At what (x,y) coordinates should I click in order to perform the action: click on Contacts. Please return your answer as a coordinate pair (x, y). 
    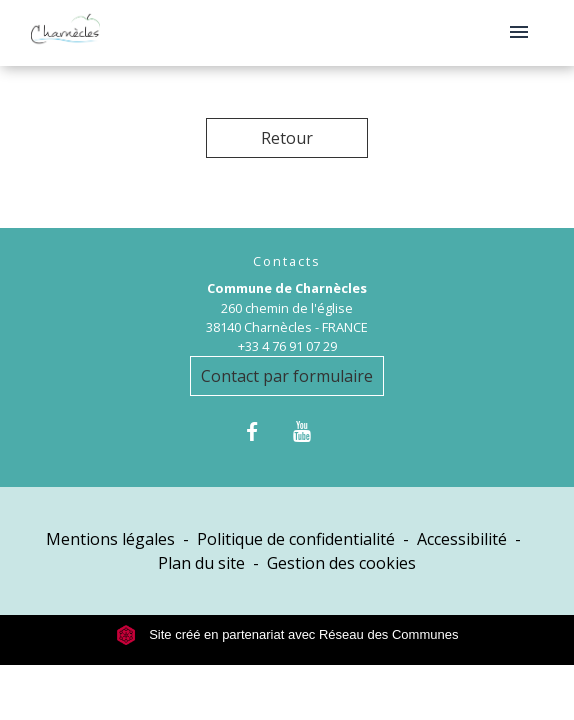
    Looking at the image, I should click on (287, 261).